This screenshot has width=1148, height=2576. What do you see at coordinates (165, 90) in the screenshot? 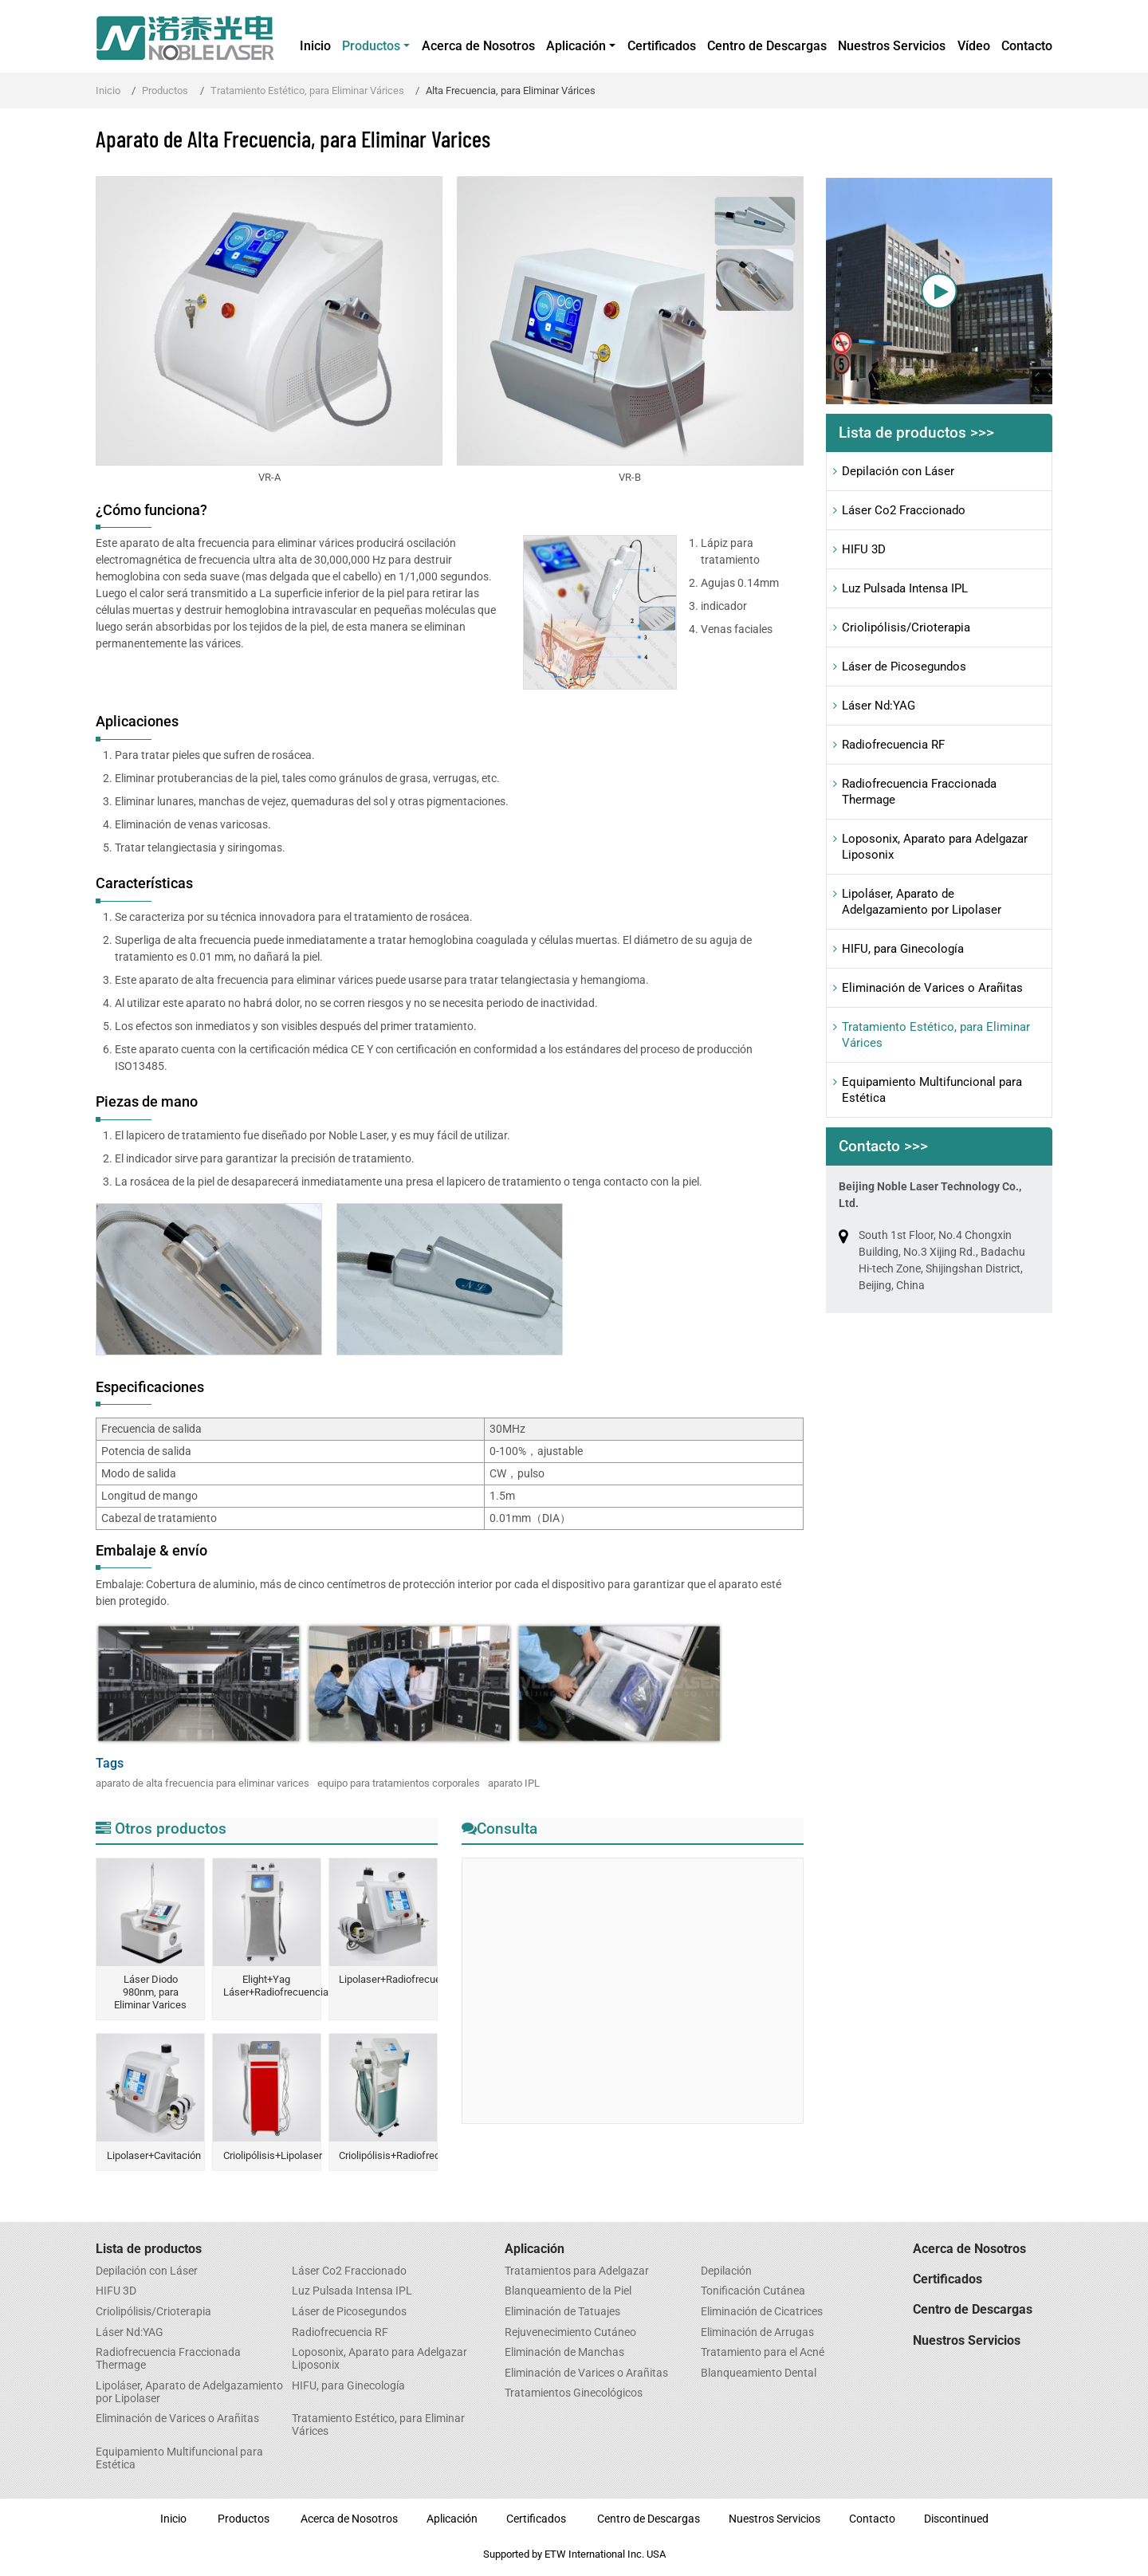
I see `Productos` at bounding box center [165, 90].